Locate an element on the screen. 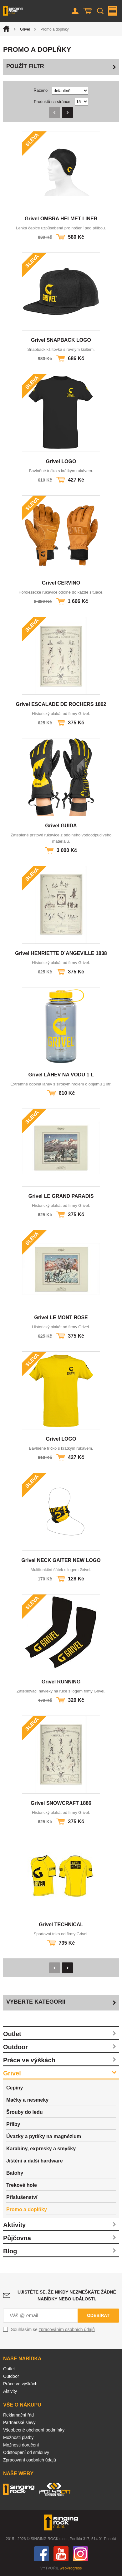 The width and height of the screenshot is (122, 2576). Zpracování osobních údajů is located at coordinates (29, 2459).